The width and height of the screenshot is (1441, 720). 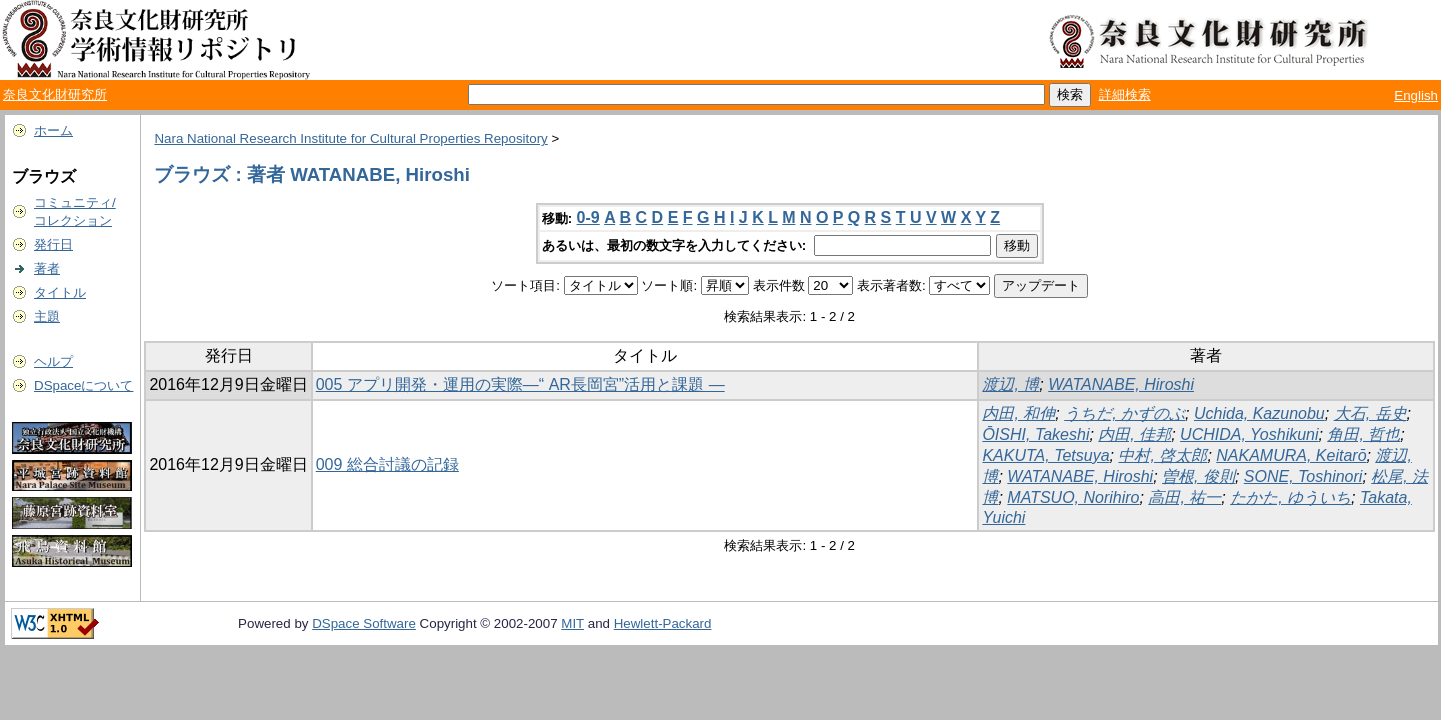 I want to click on MATSUO, Norihiro, so click(x=1073, y=497).